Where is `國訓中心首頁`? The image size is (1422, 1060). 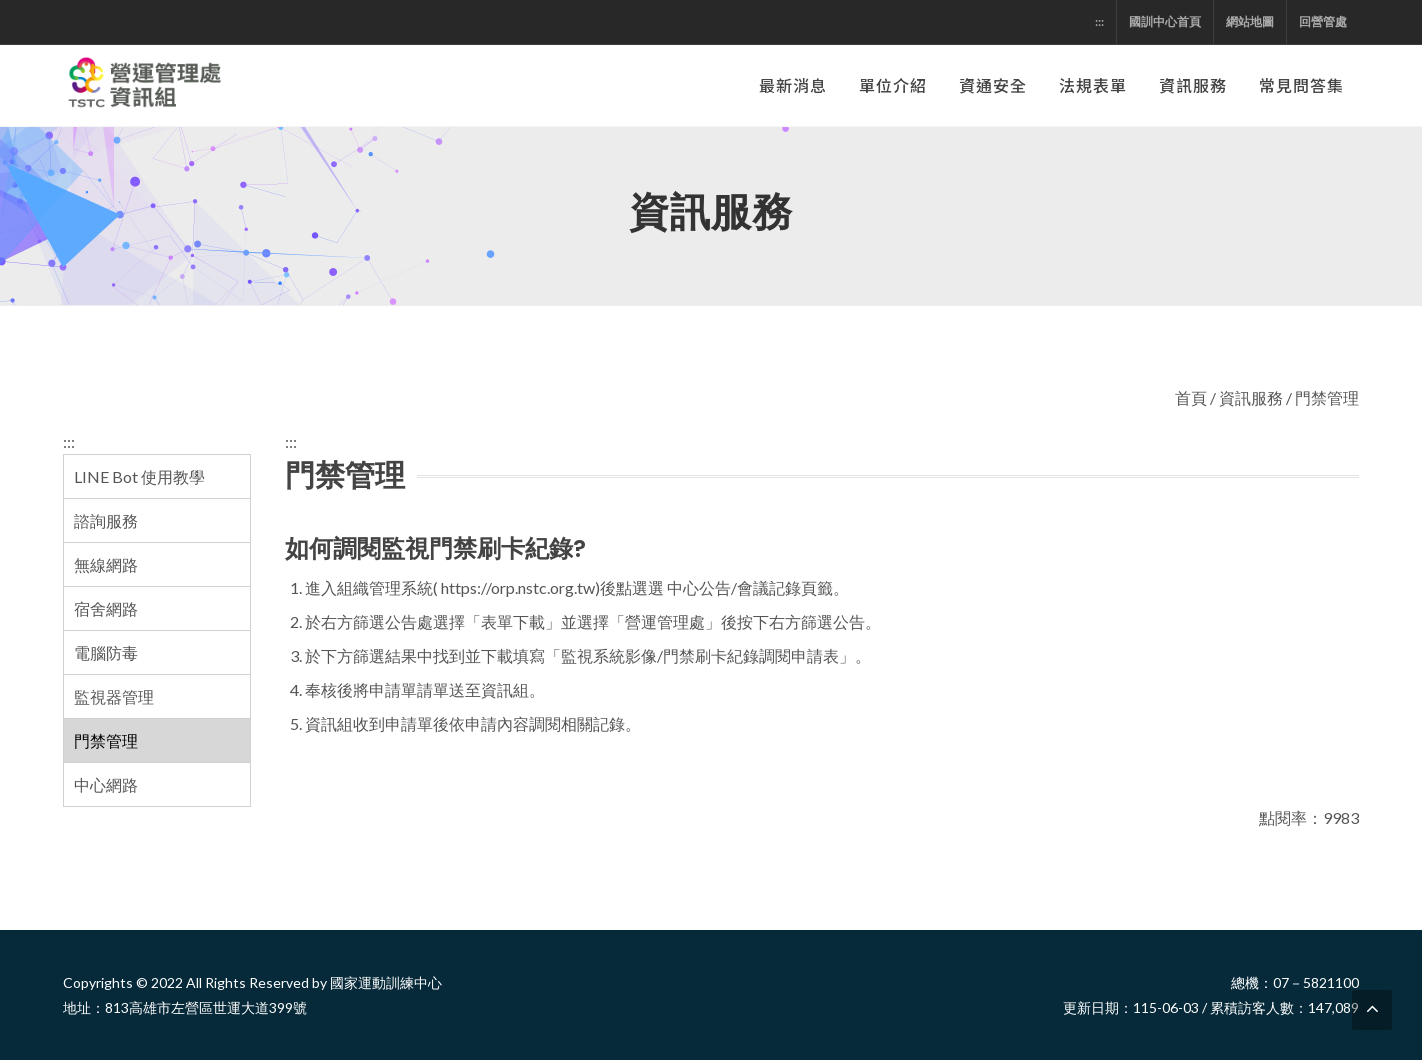
國訓中心首頁 is located at coordinates (1165, 21).